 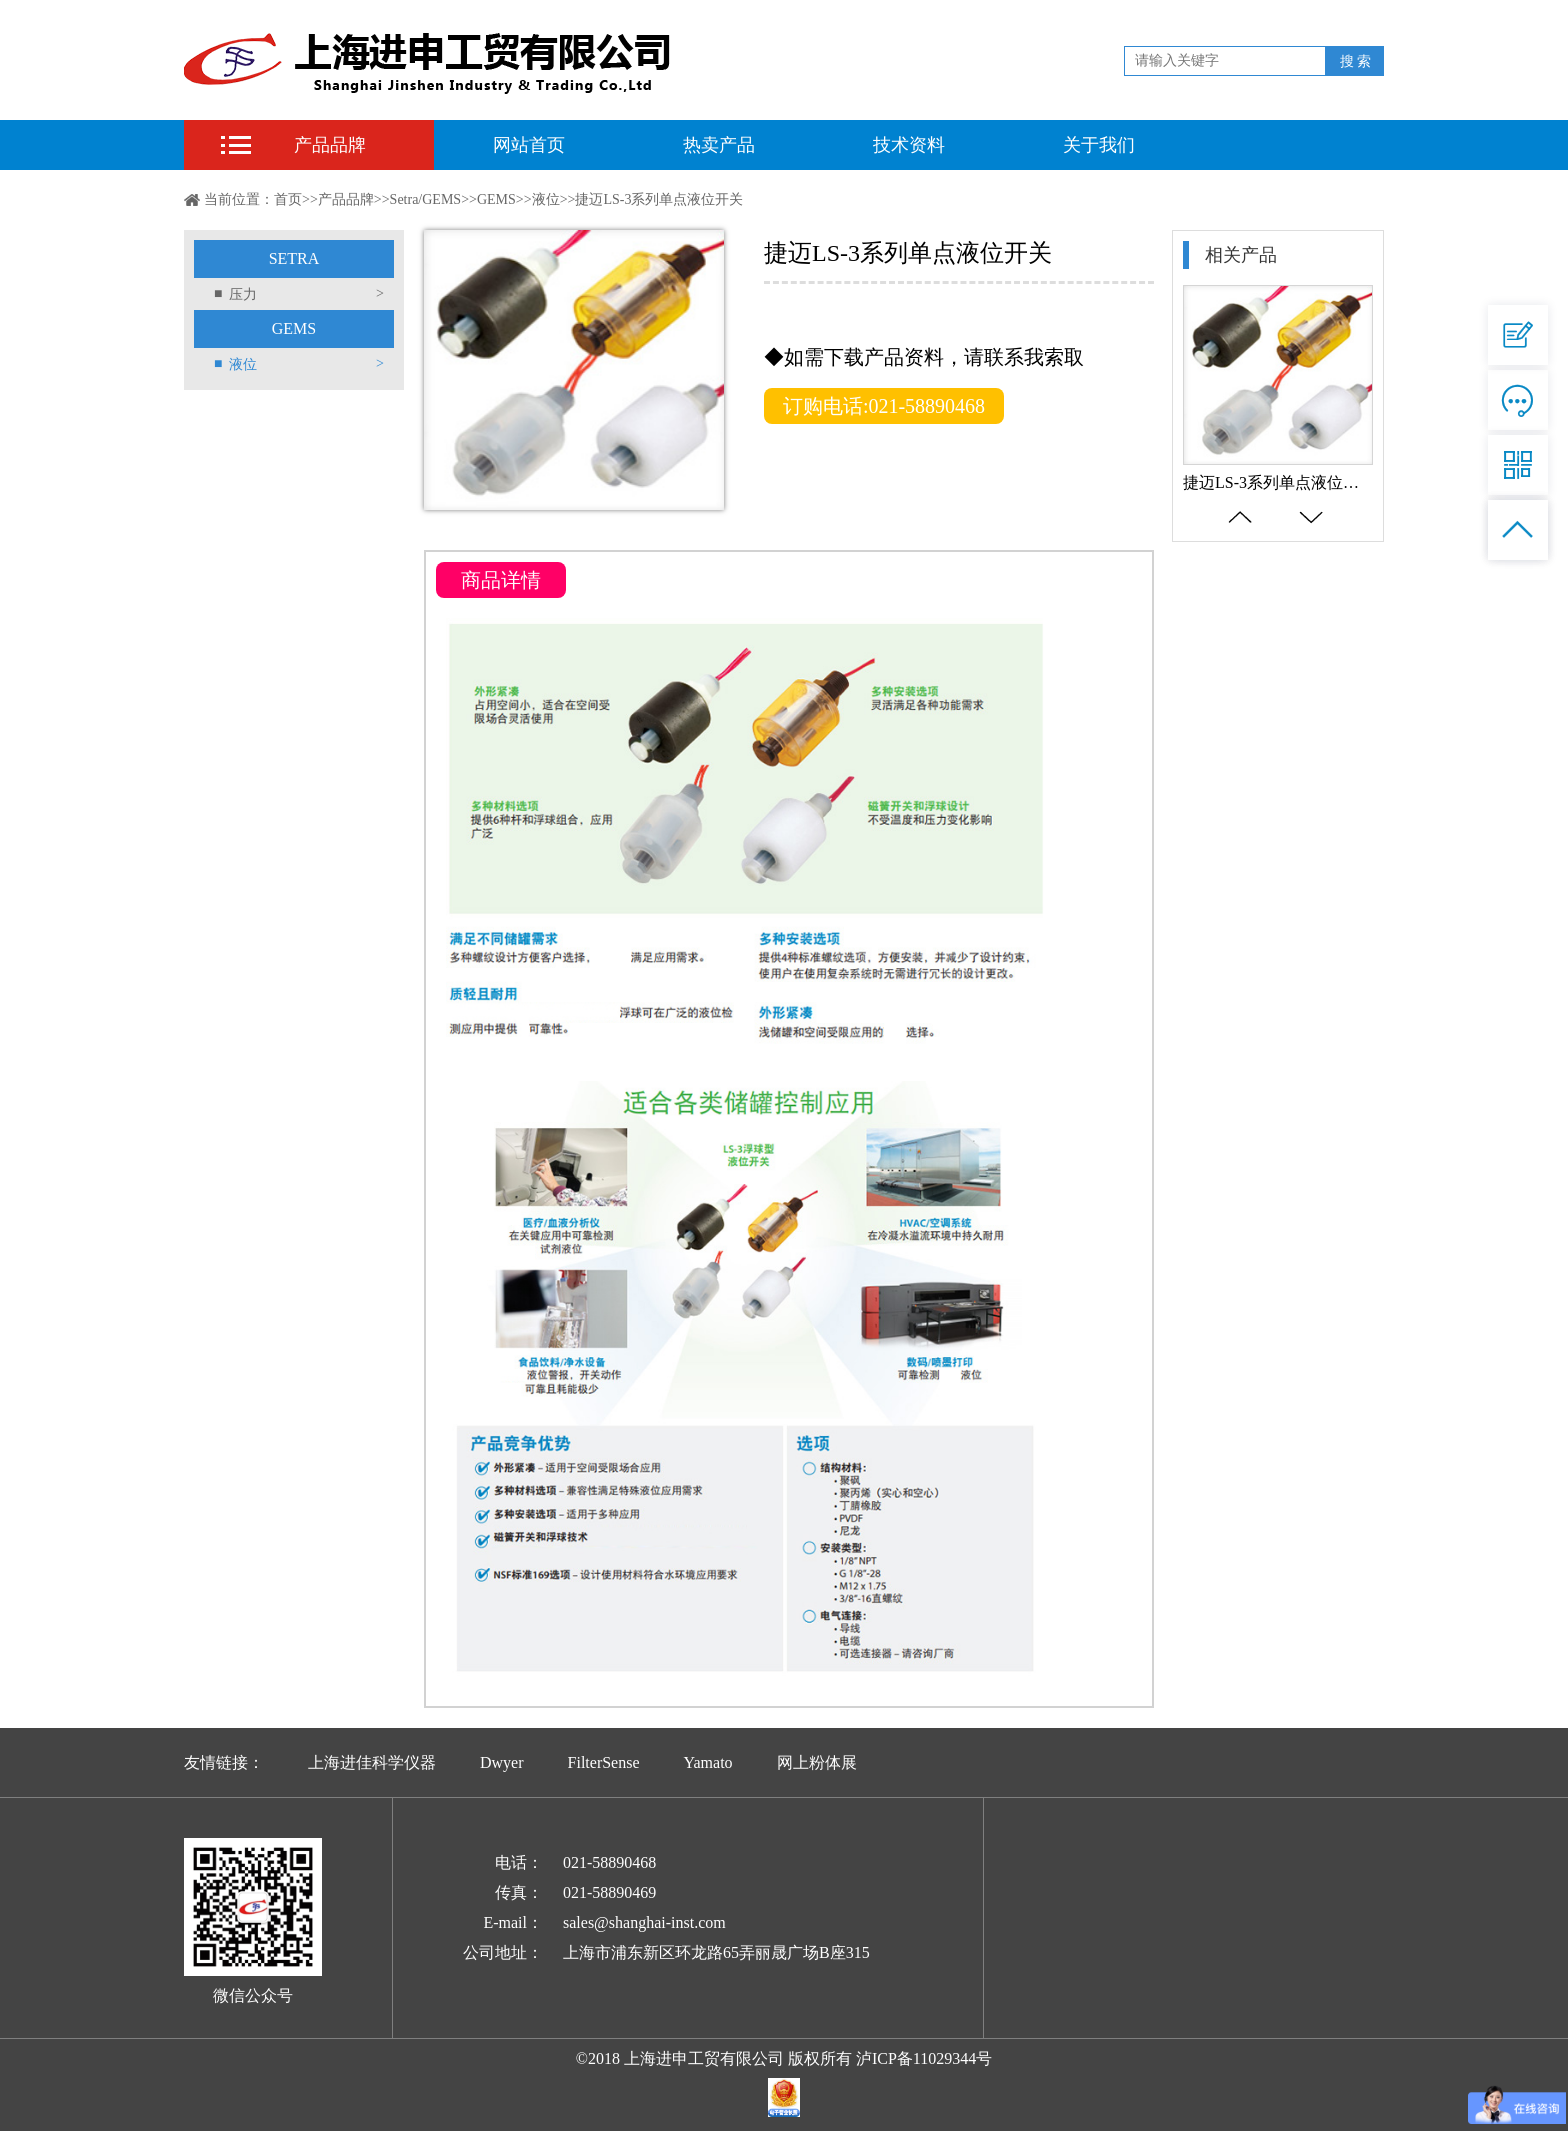 I want to click on Yamato, so click(x=708, y=1762).